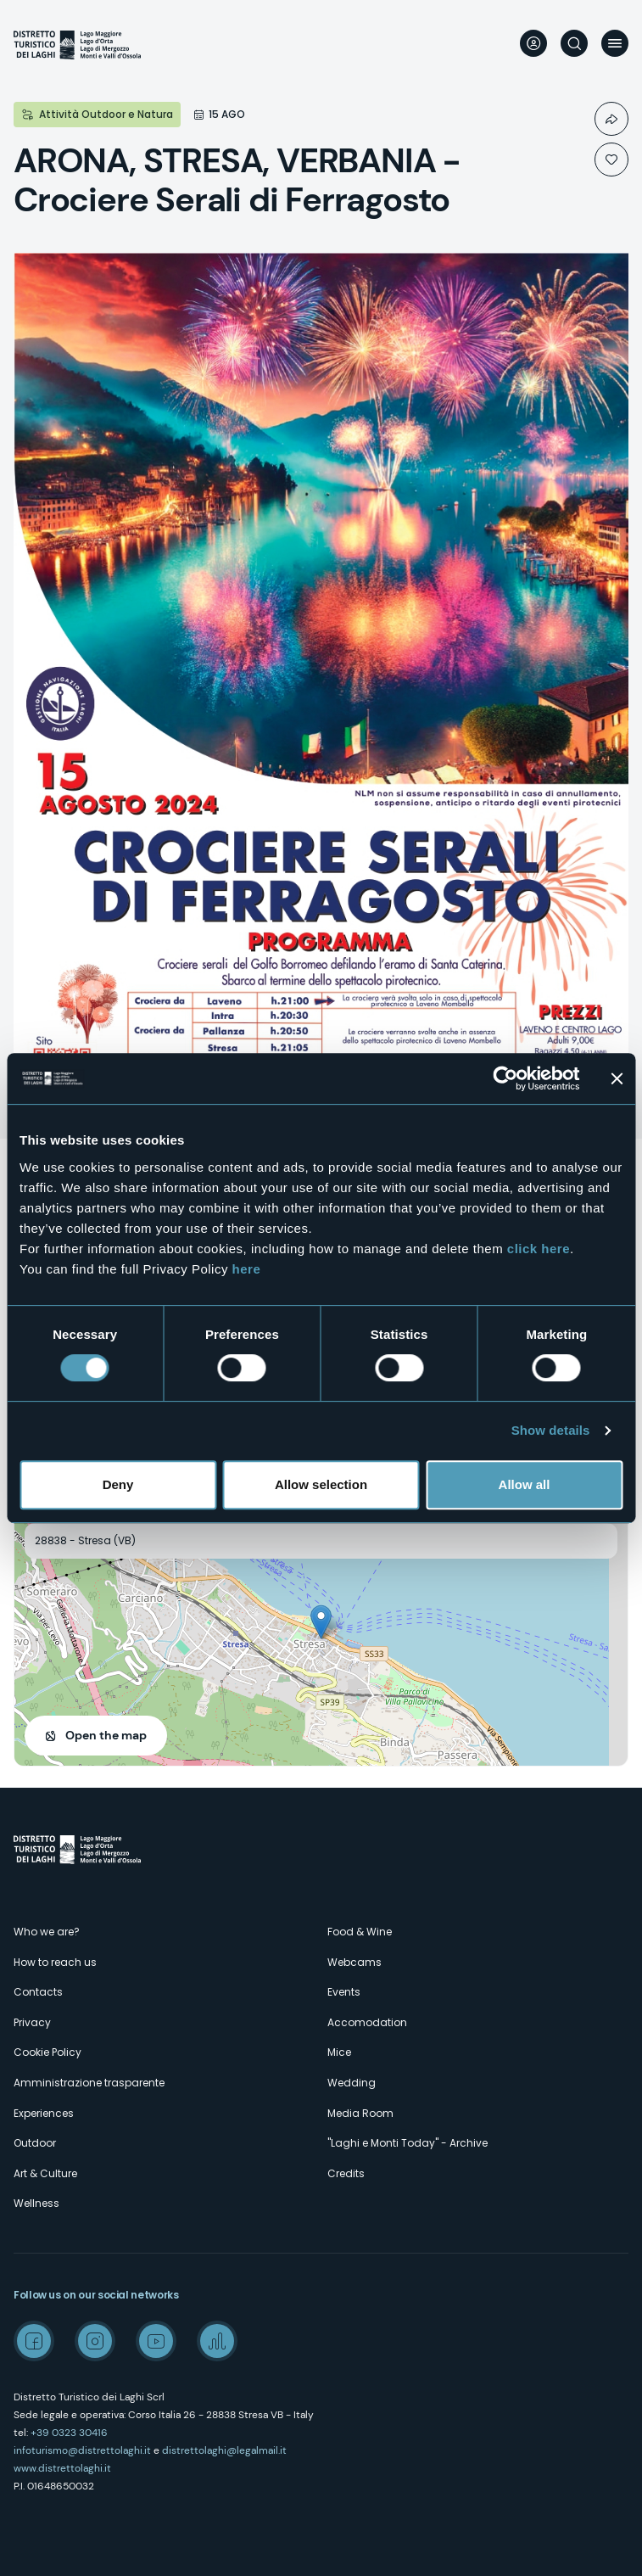 This screenshot has height=2576, width=642. I want to click on Search, so click(574, 43).